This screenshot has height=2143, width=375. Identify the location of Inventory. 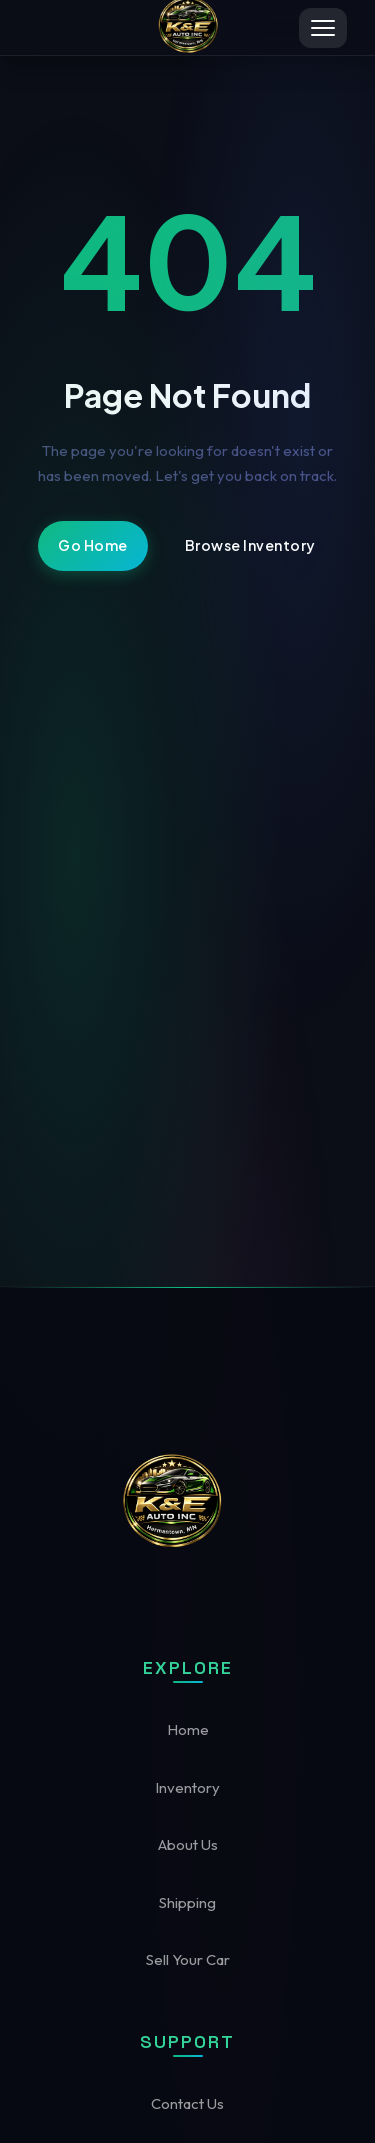
(187, 1787).